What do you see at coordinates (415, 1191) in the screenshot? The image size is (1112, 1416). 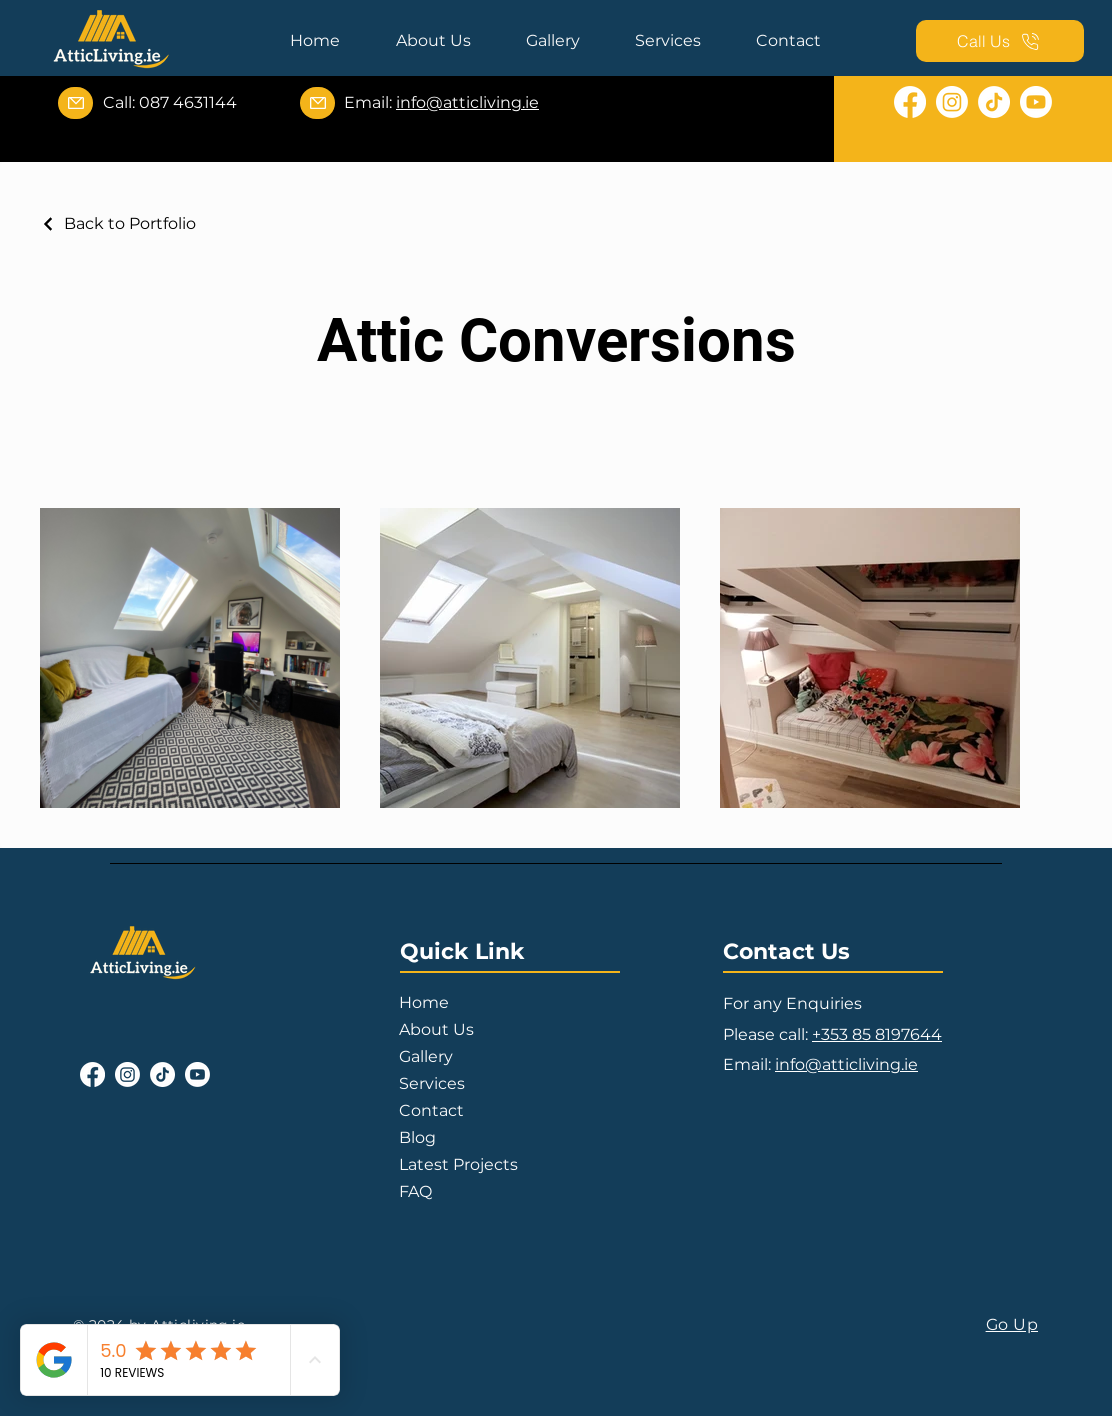 I see `FAQ` at bounding box center [415, 1191].